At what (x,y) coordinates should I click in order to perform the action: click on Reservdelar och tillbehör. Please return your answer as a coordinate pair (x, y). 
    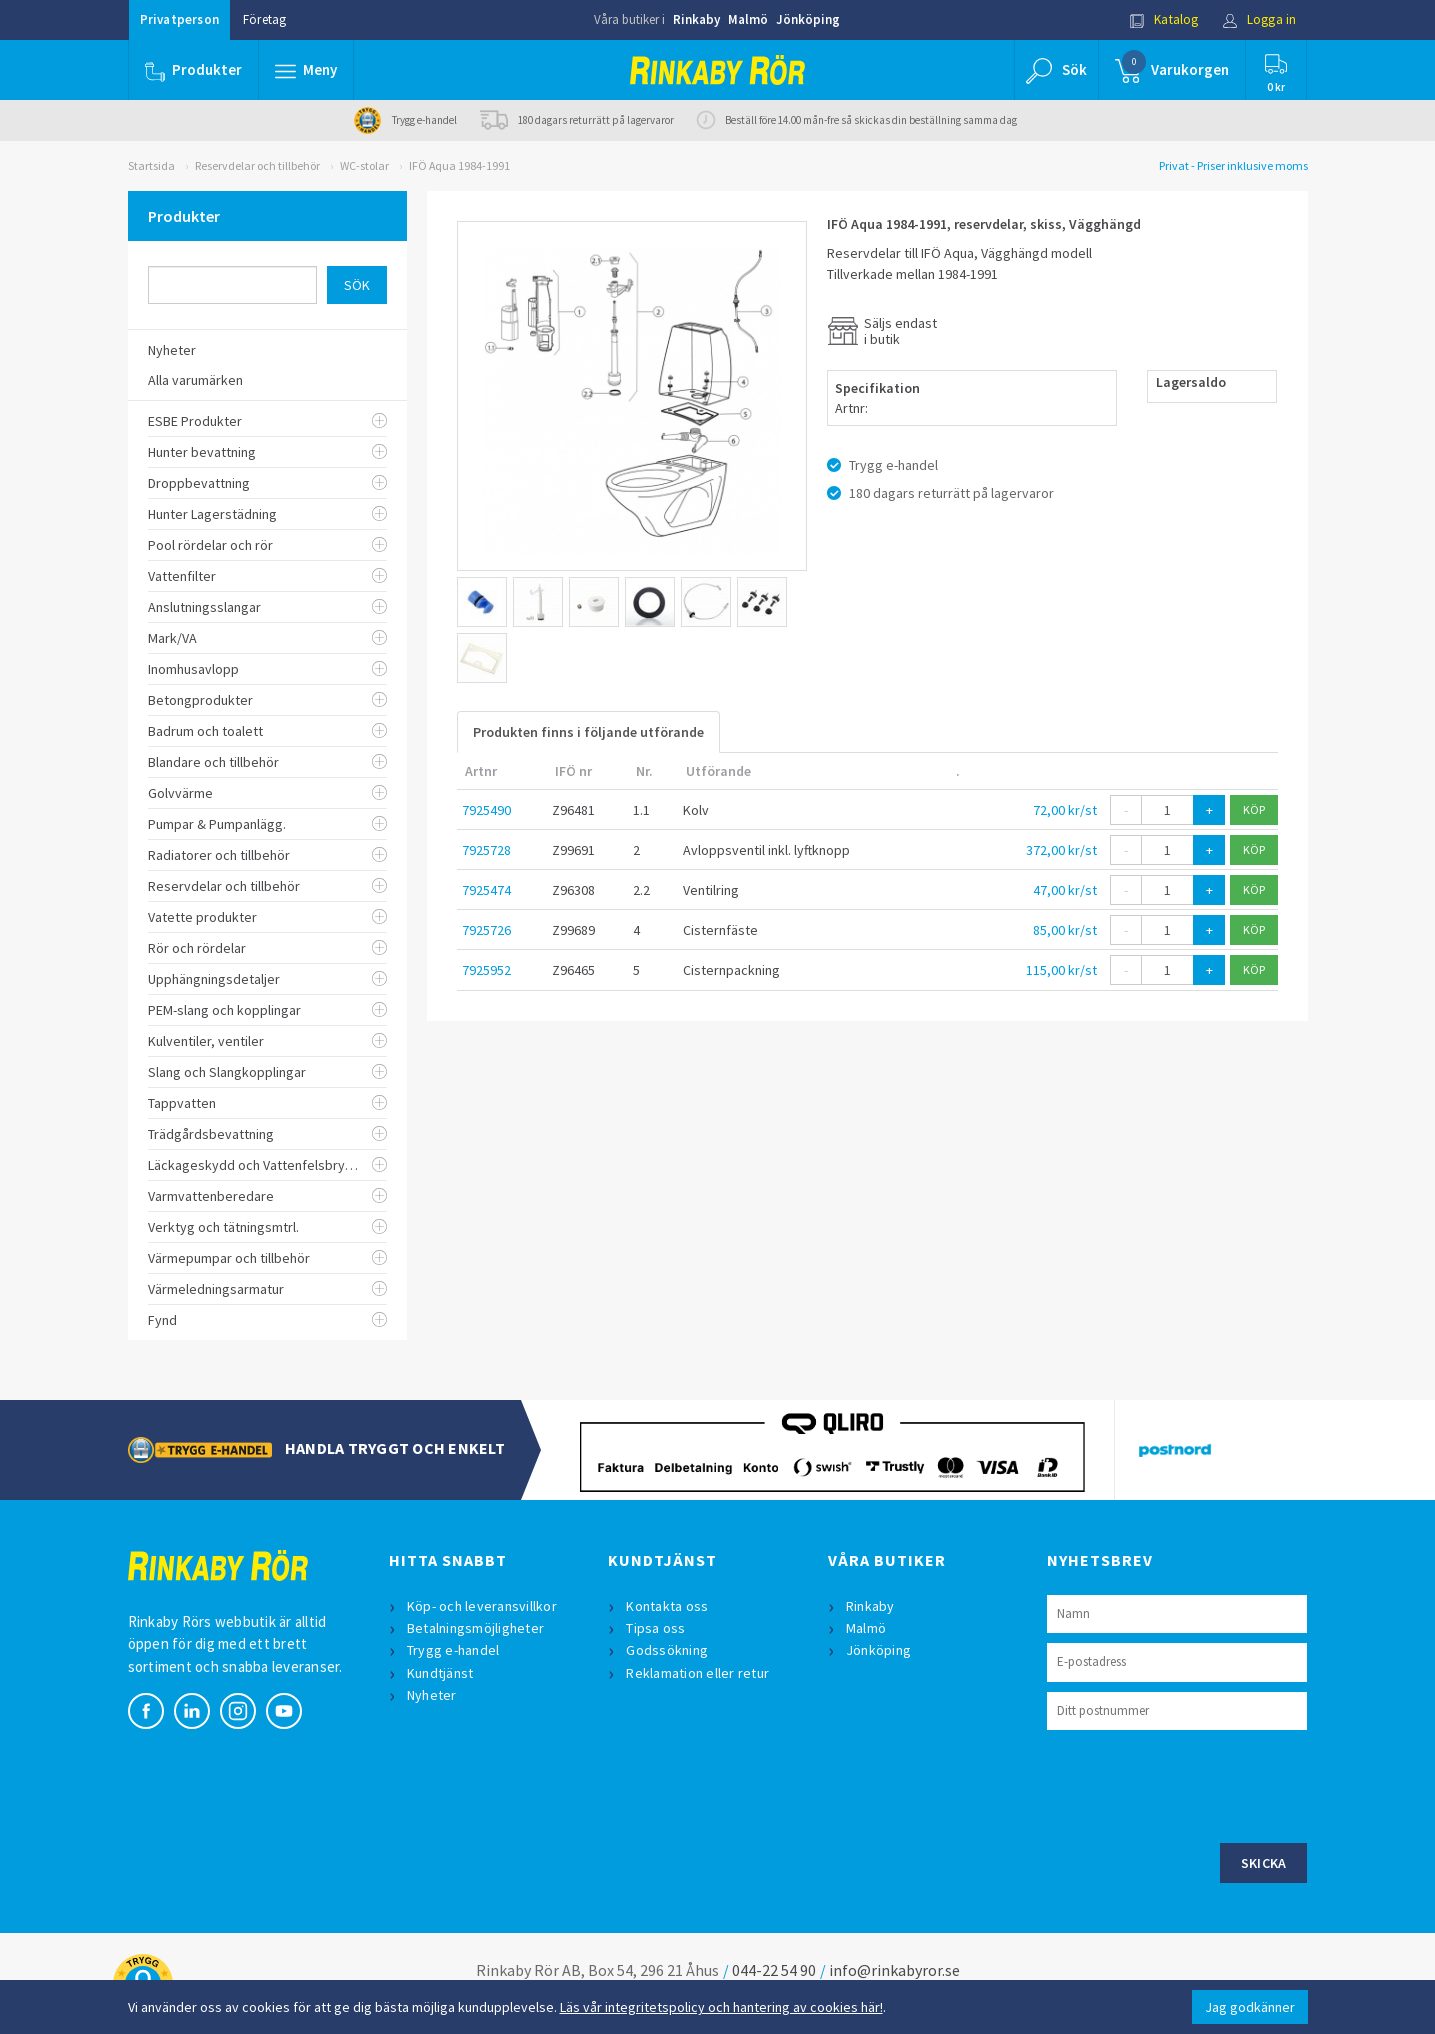
    Looking at the image, I should click on (257, 165).